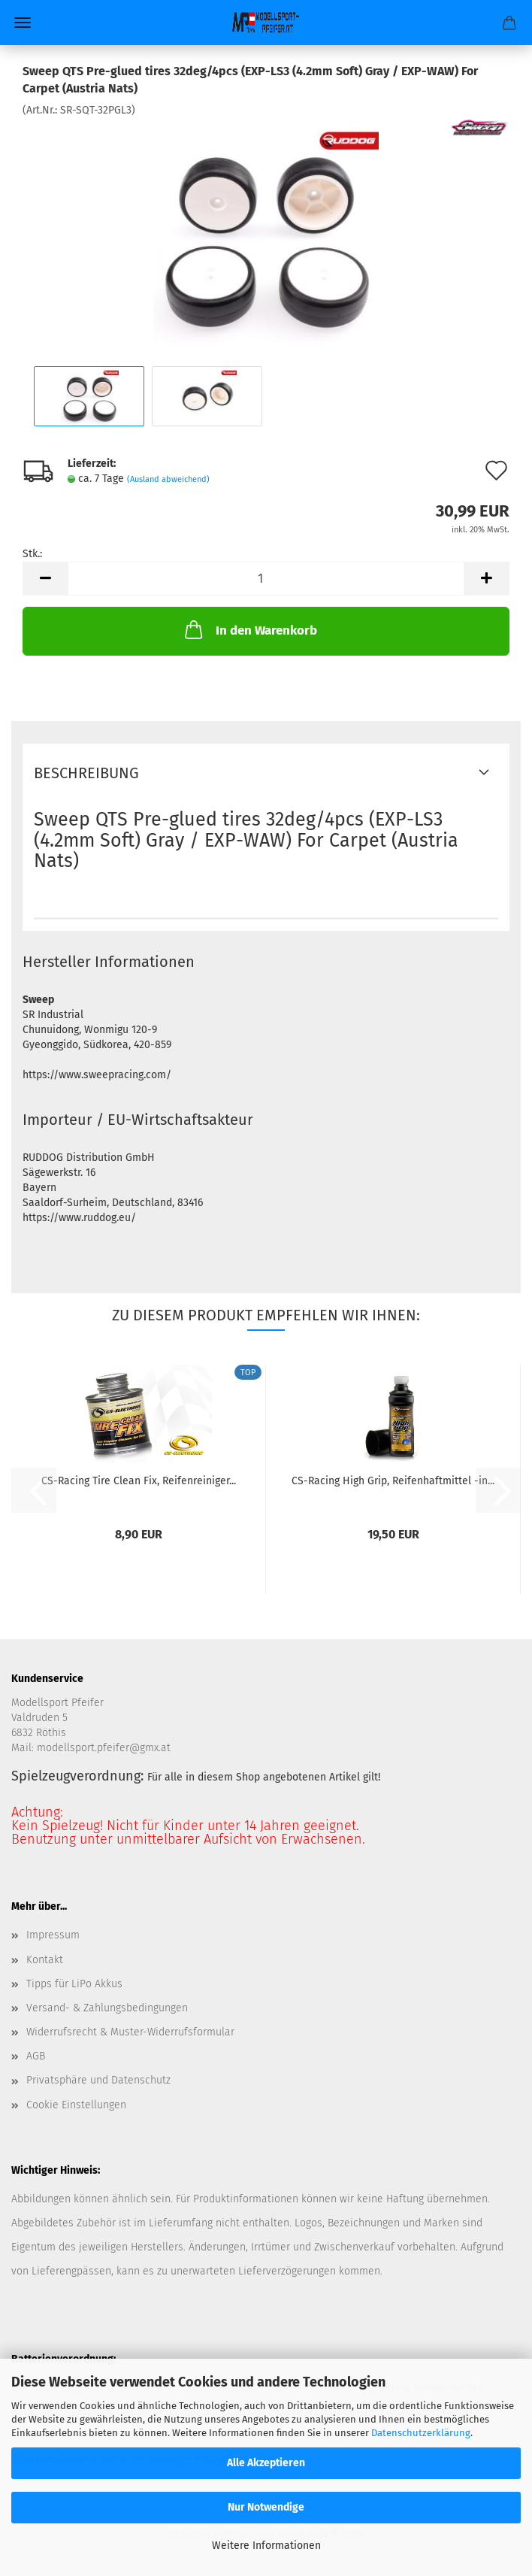 The image size is (532, 2576). What do you see at coordinates (266, 579) in the screenshot?
I see `[Anzahl]` at bounding box center [266, 579].